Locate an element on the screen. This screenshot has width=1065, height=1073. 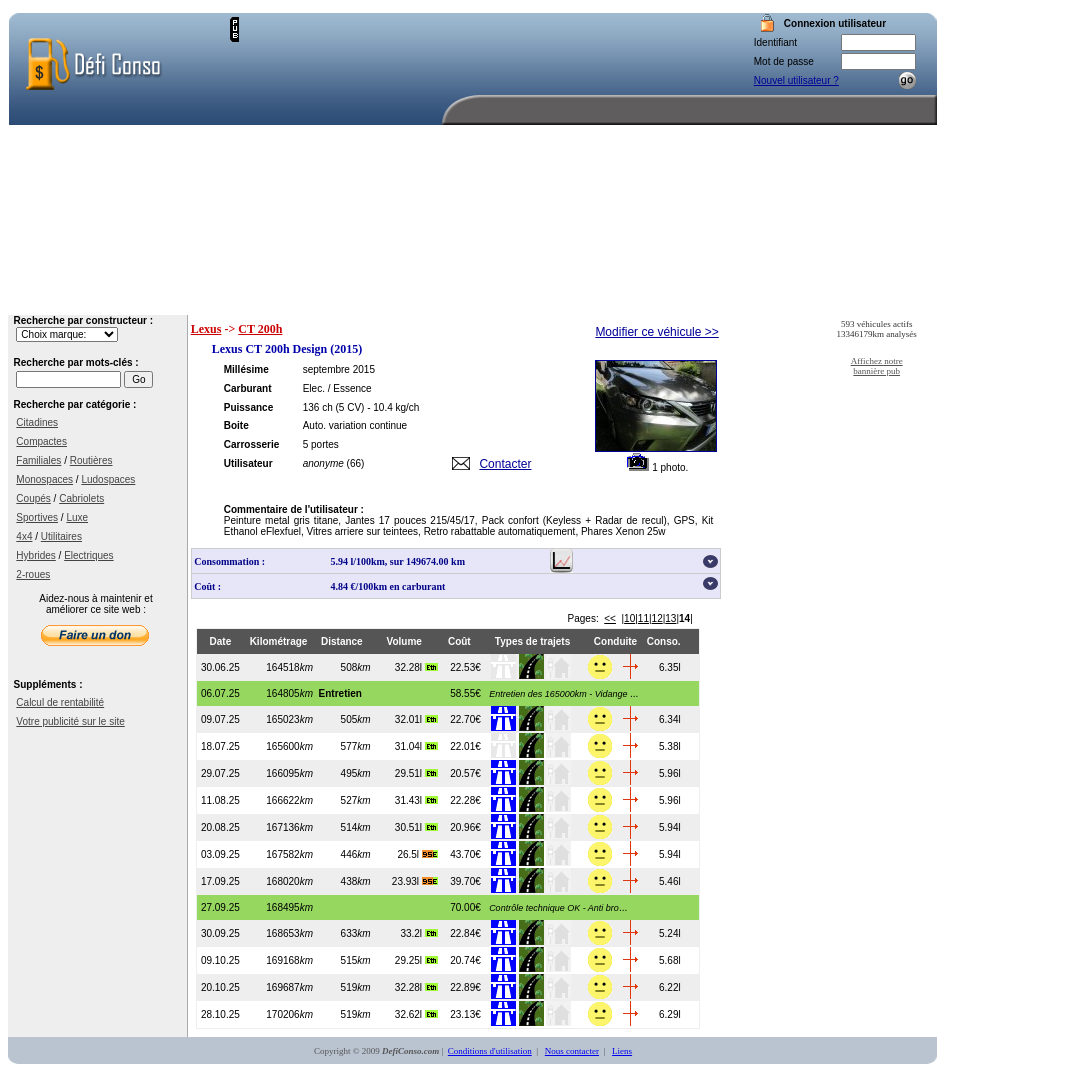
Citadines is located at coordinates (37, 422).